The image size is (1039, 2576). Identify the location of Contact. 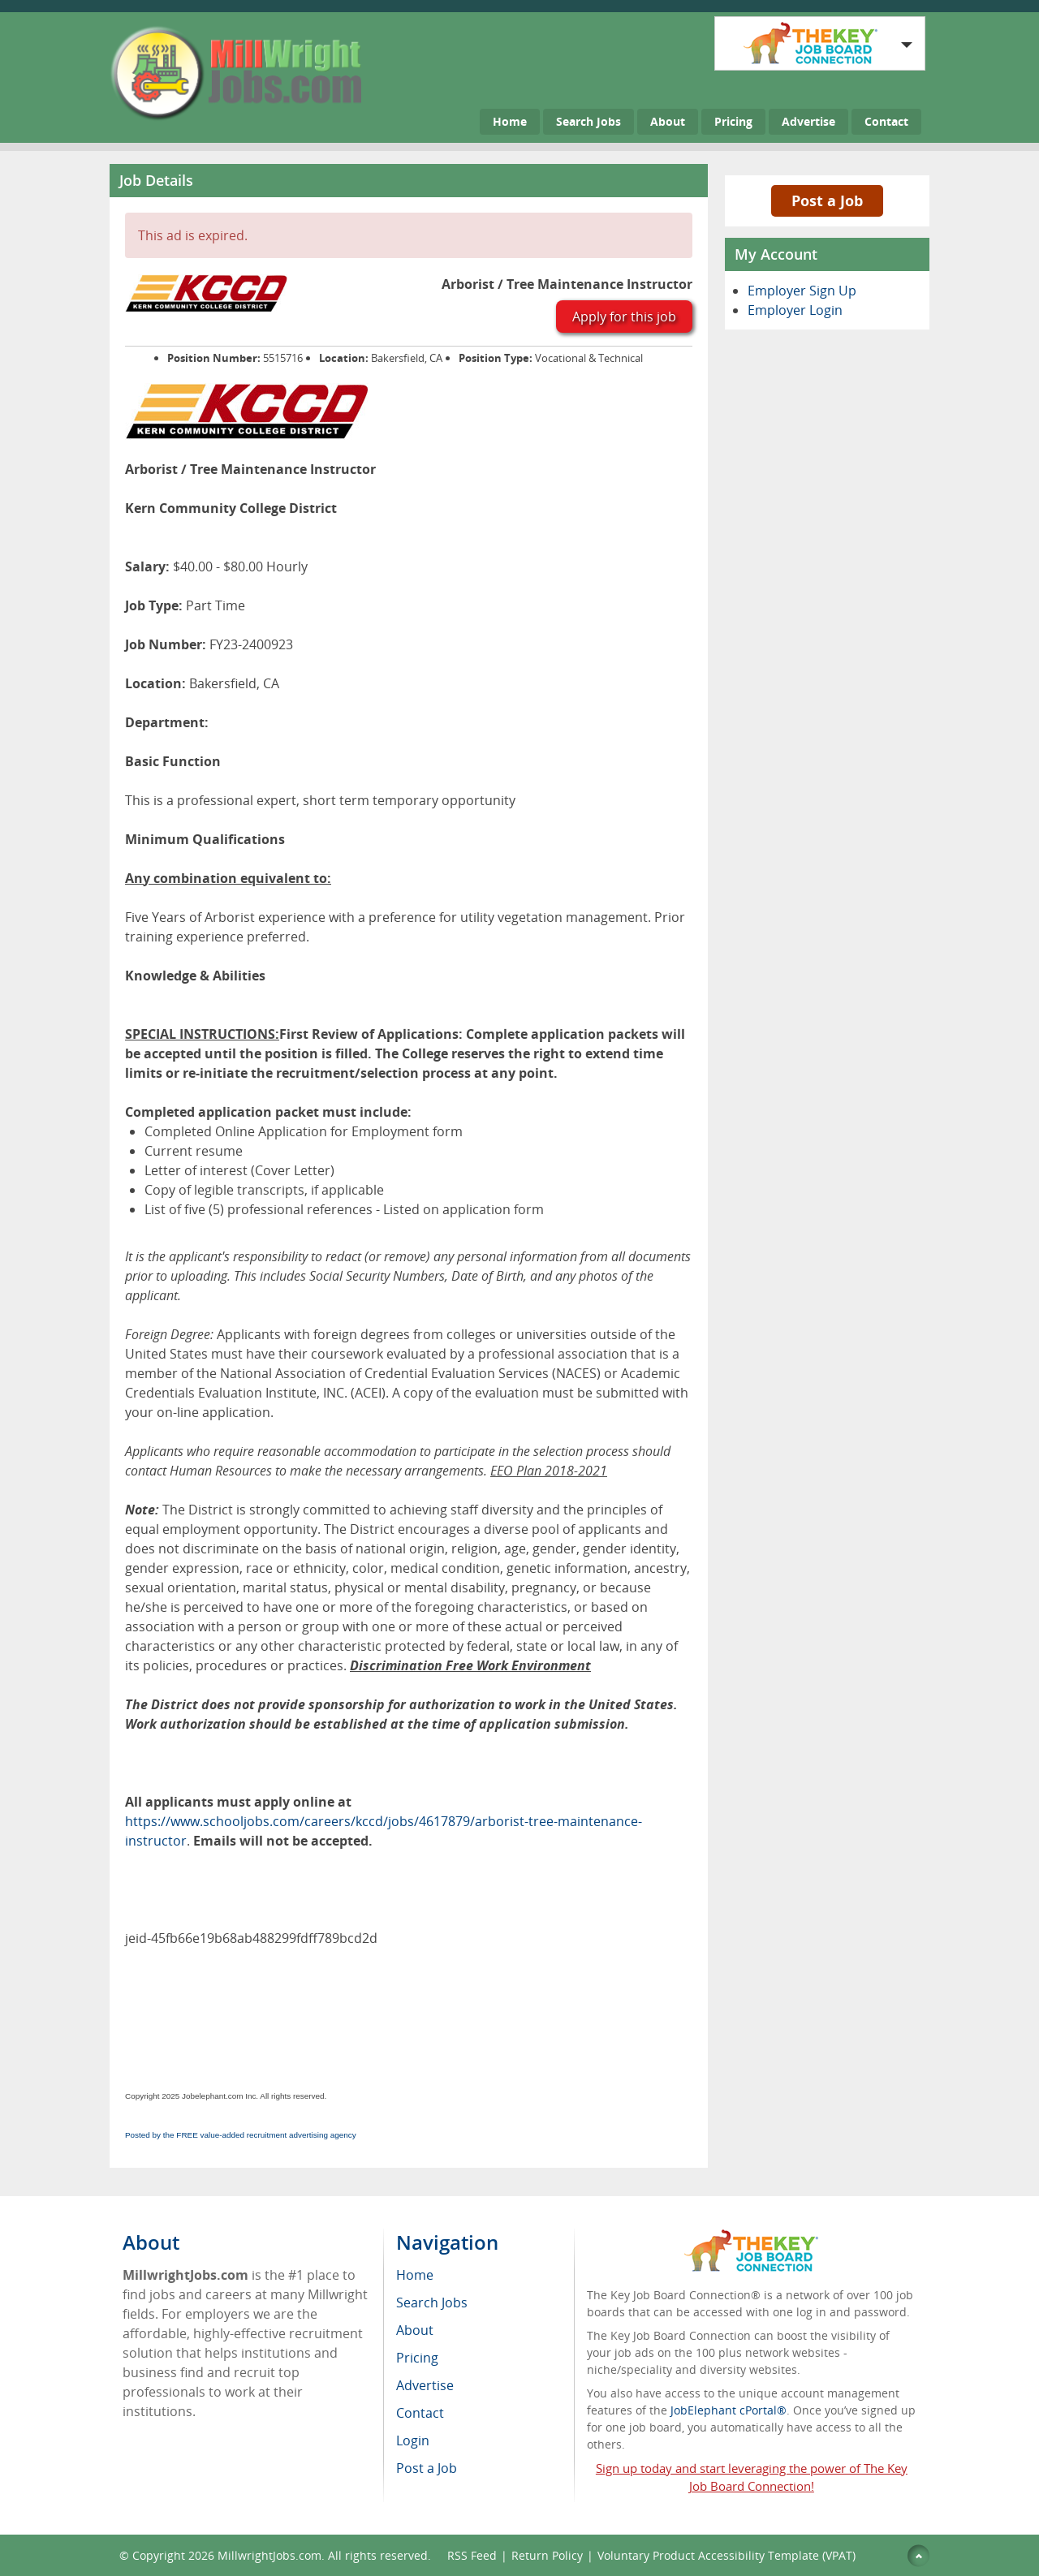
(886, 121).